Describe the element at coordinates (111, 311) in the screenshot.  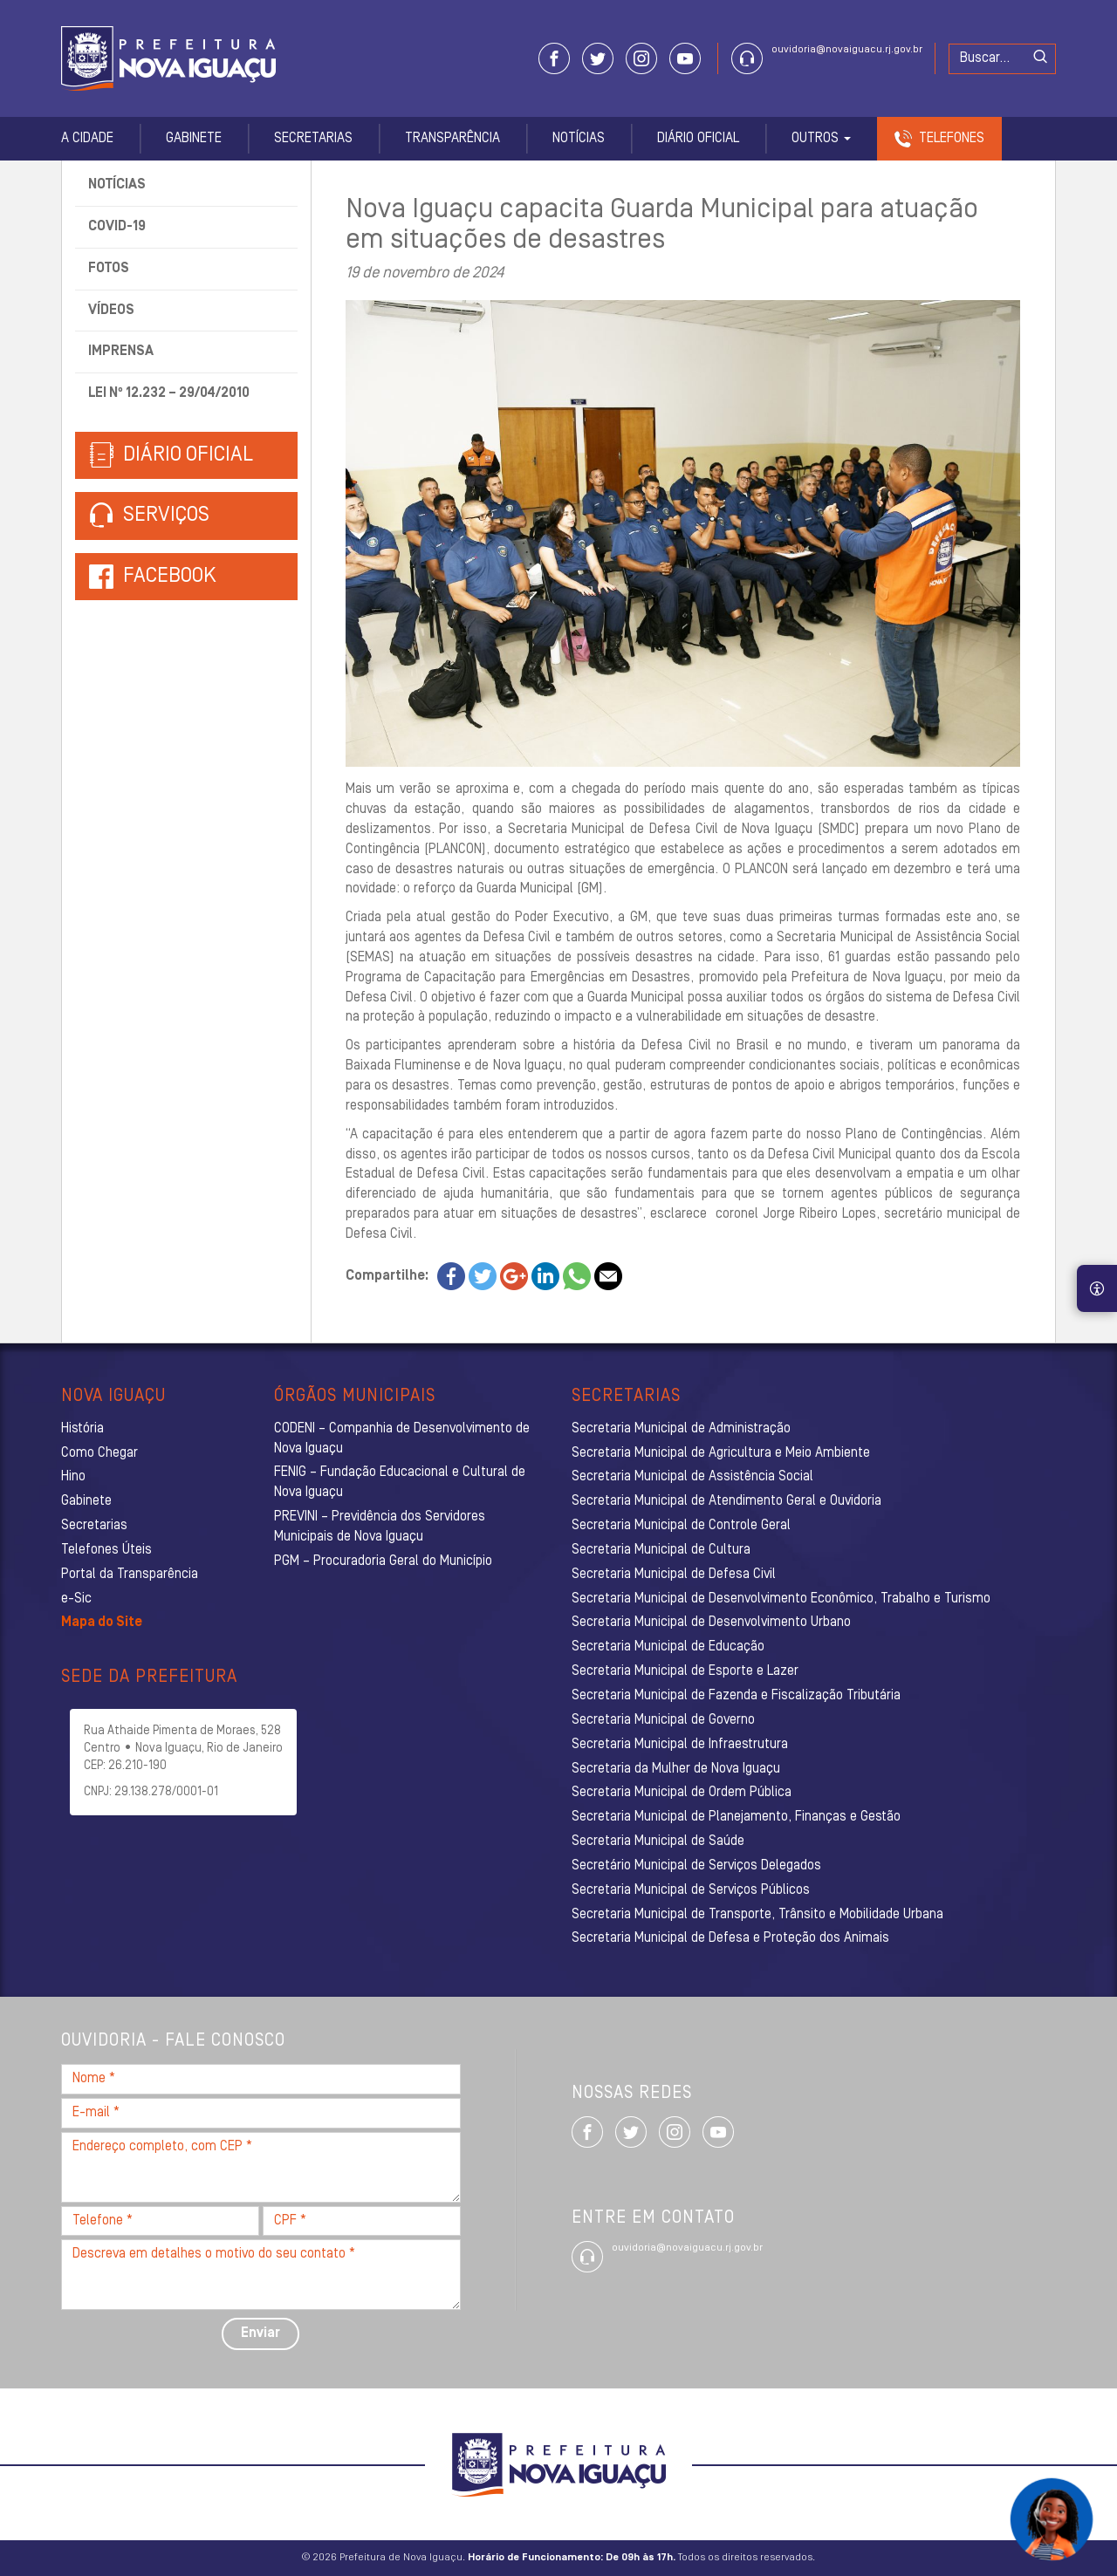
I see `Vídeos` at that location.